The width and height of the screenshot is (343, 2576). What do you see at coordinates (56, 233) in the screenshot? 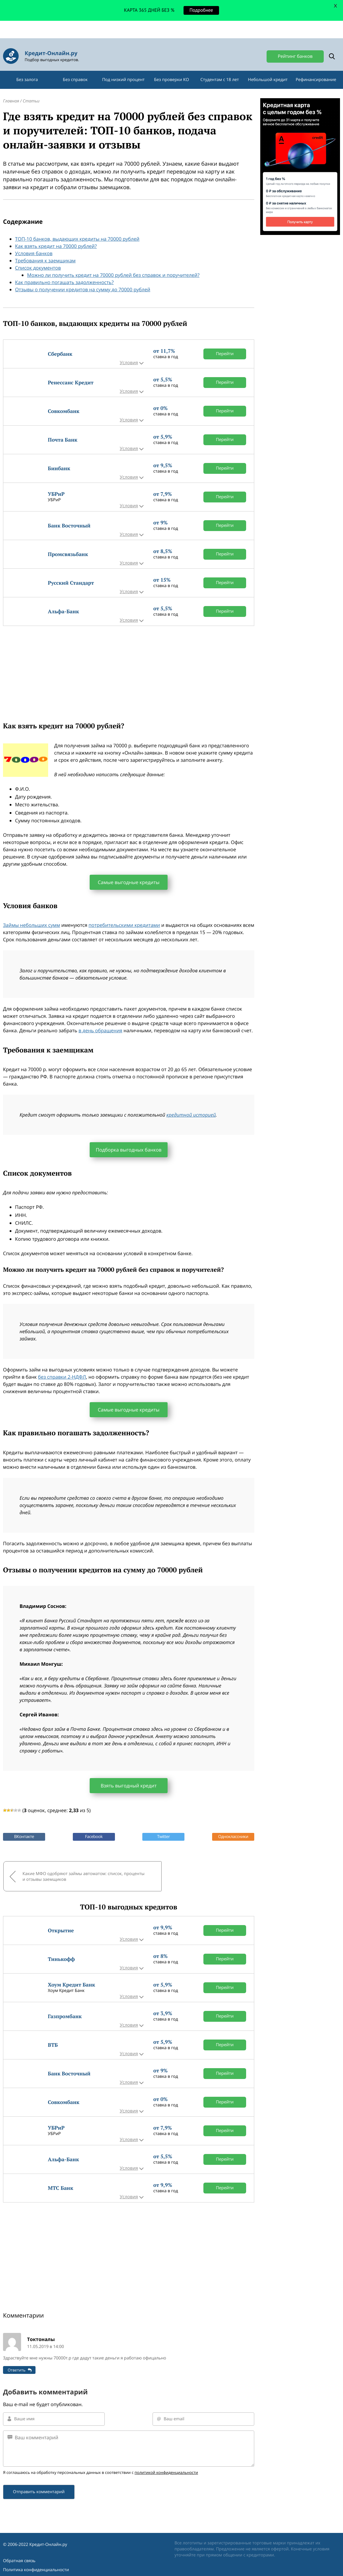
I see `Как взять кредит на 70000 рублей?` at bounding box center [56, 233].